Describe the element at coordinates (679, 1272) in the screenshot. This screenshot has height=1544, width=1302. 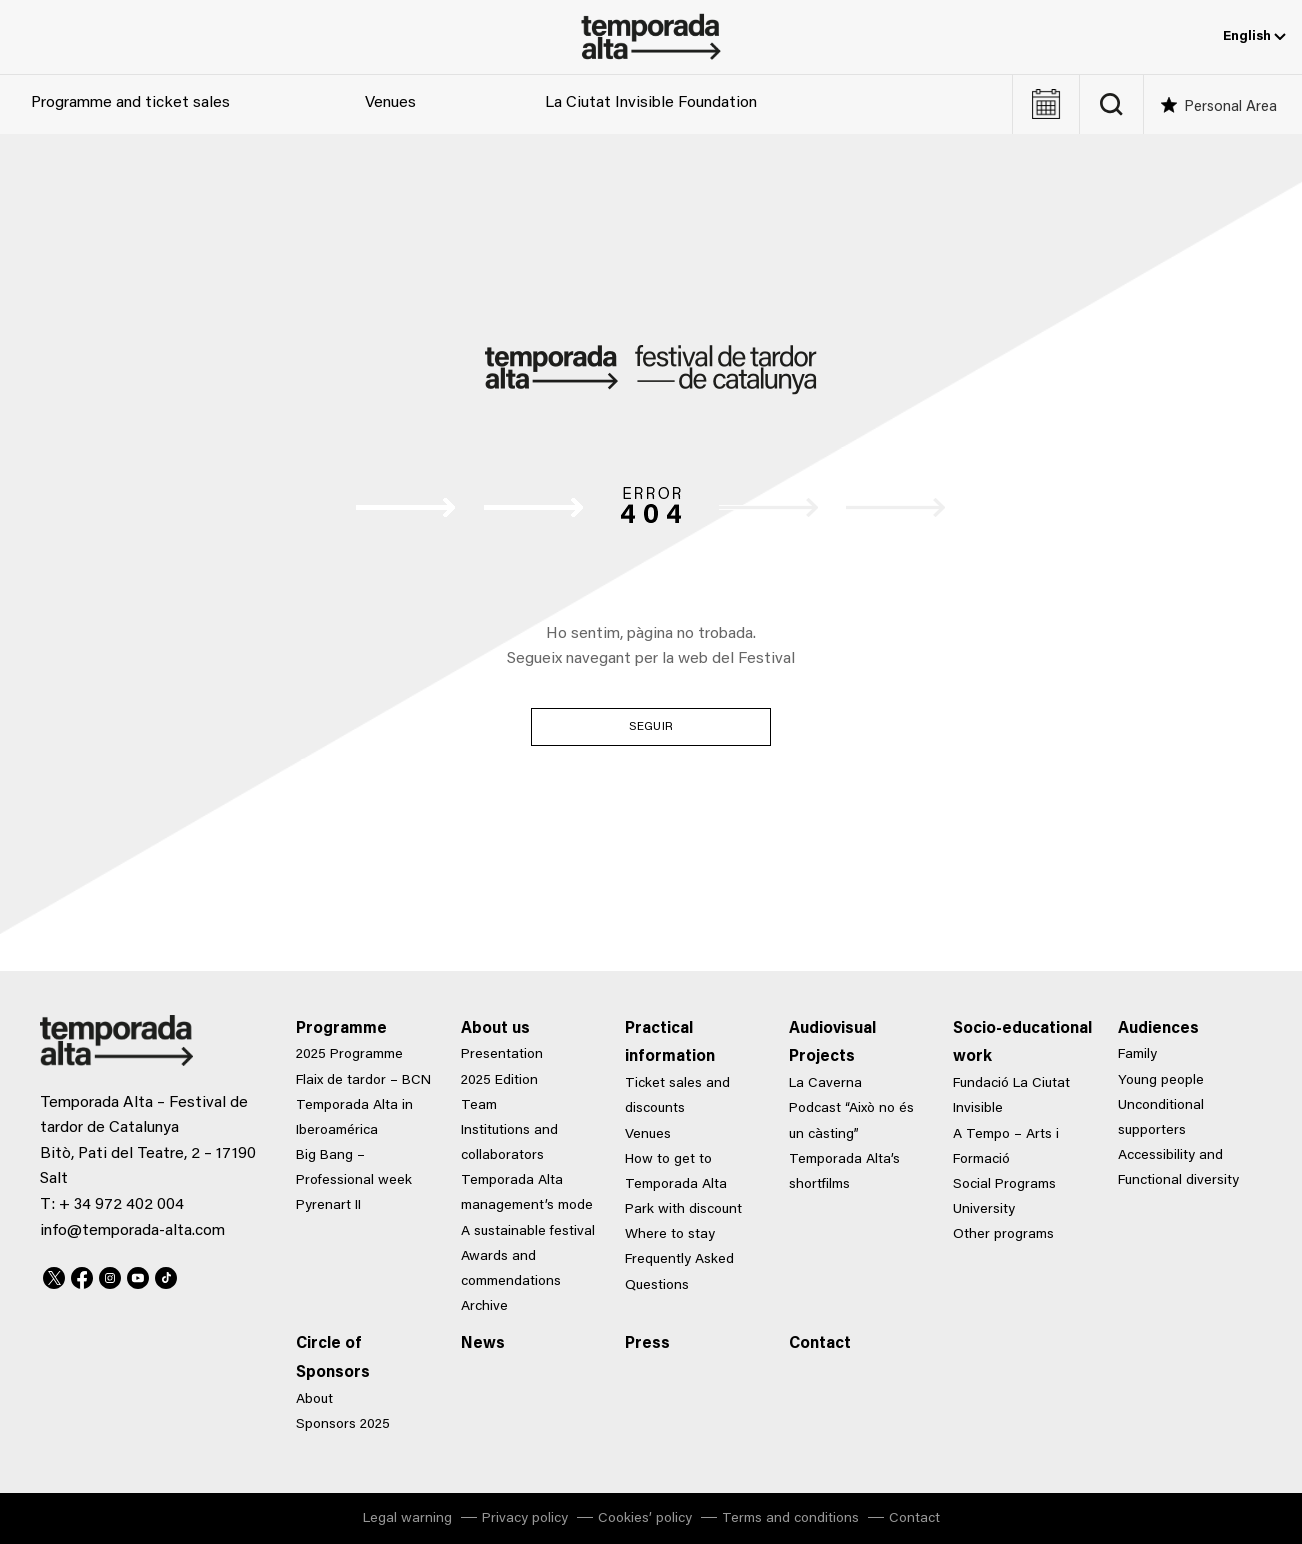
I see `Frequently Asked Questions` at that location.